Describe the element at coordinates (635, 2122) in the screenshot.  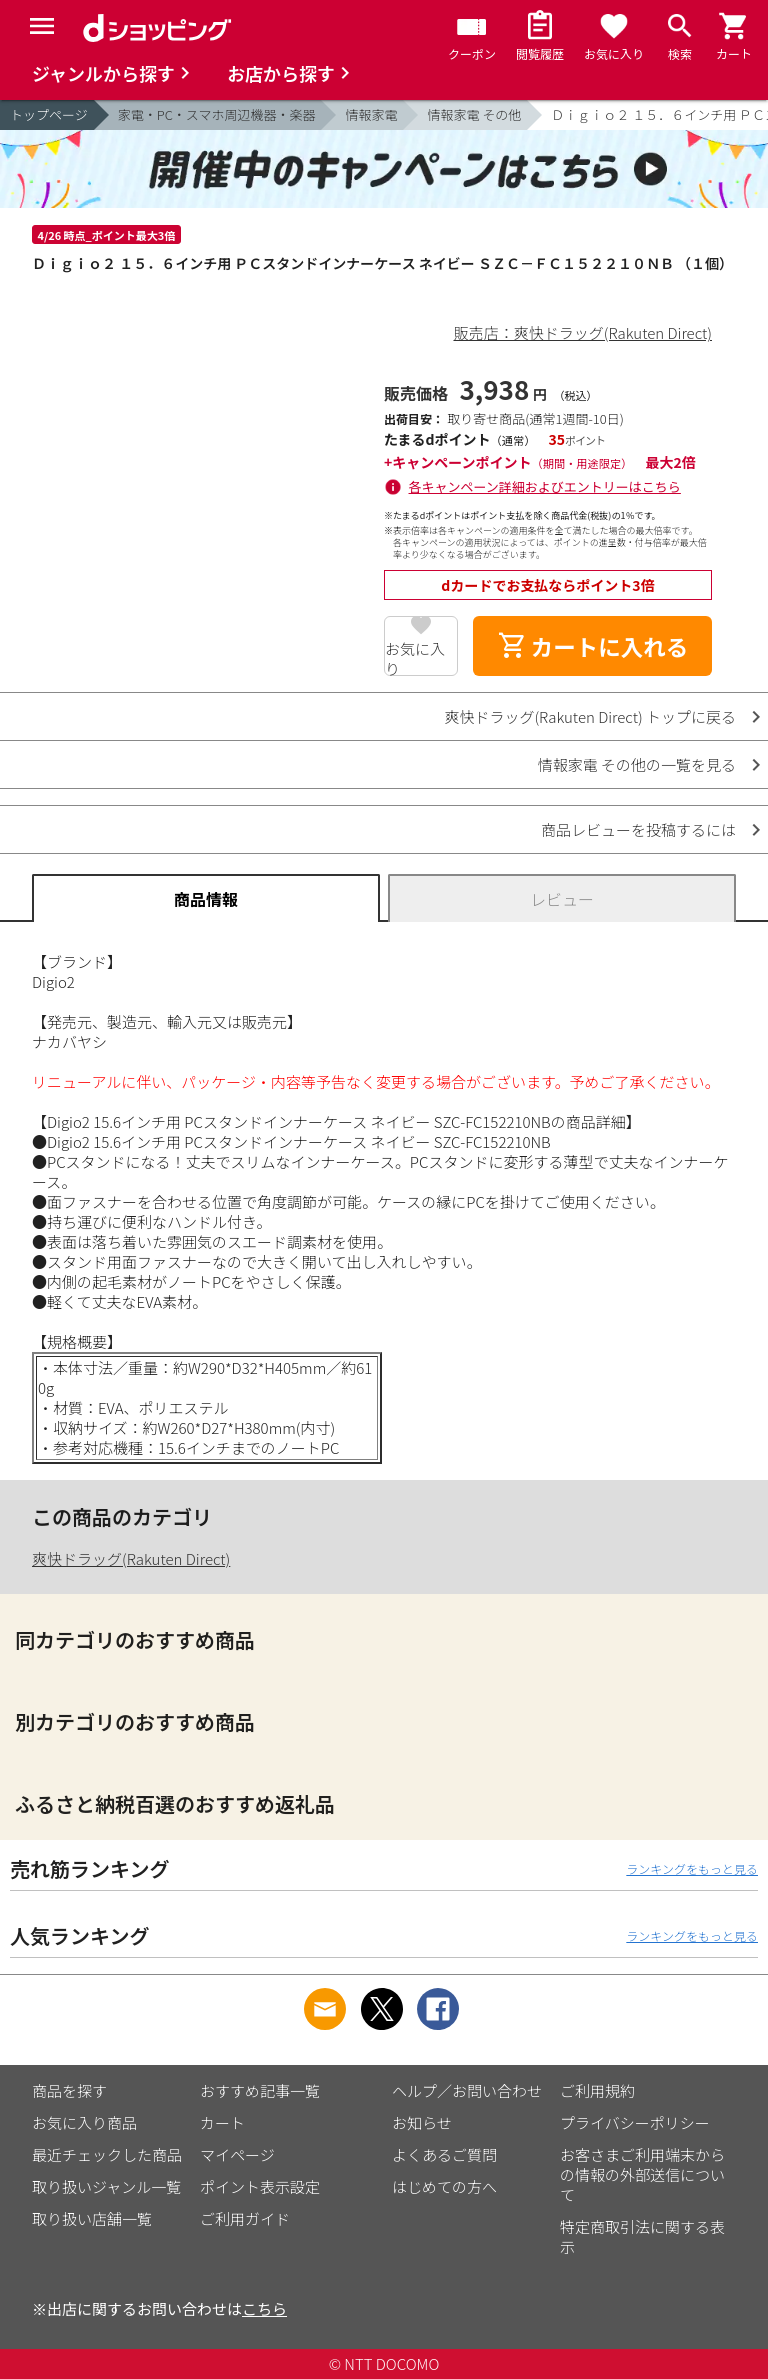
I see `プライバシーポリシー` at that location.